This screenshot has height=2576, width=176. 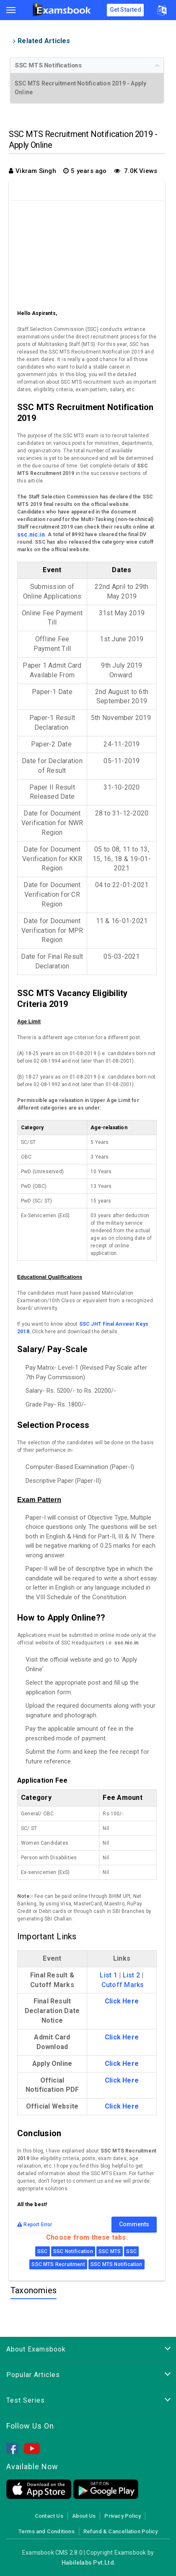 What do you see at coordinates (122, 1985) in the screenshot?
I see `Cutoff Marks` at bounding box center [122, 1985].